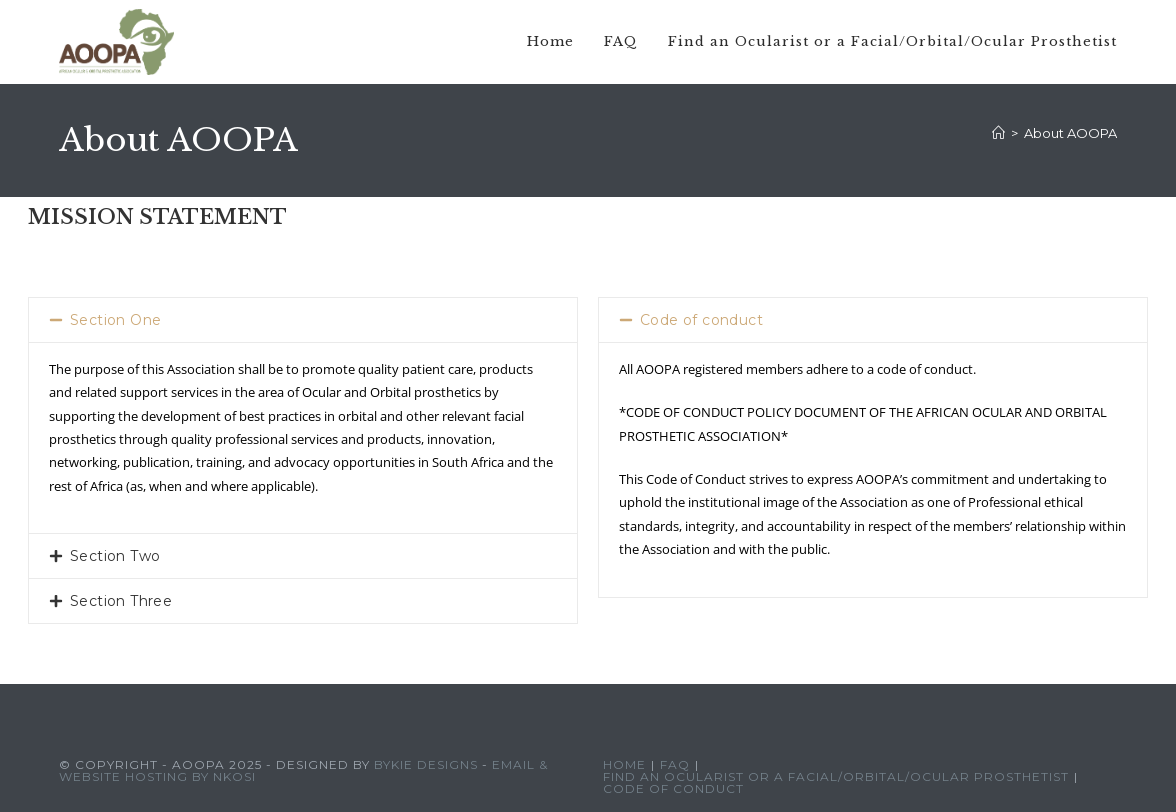  I want to click on Bykie Designs, so click(426, 764).